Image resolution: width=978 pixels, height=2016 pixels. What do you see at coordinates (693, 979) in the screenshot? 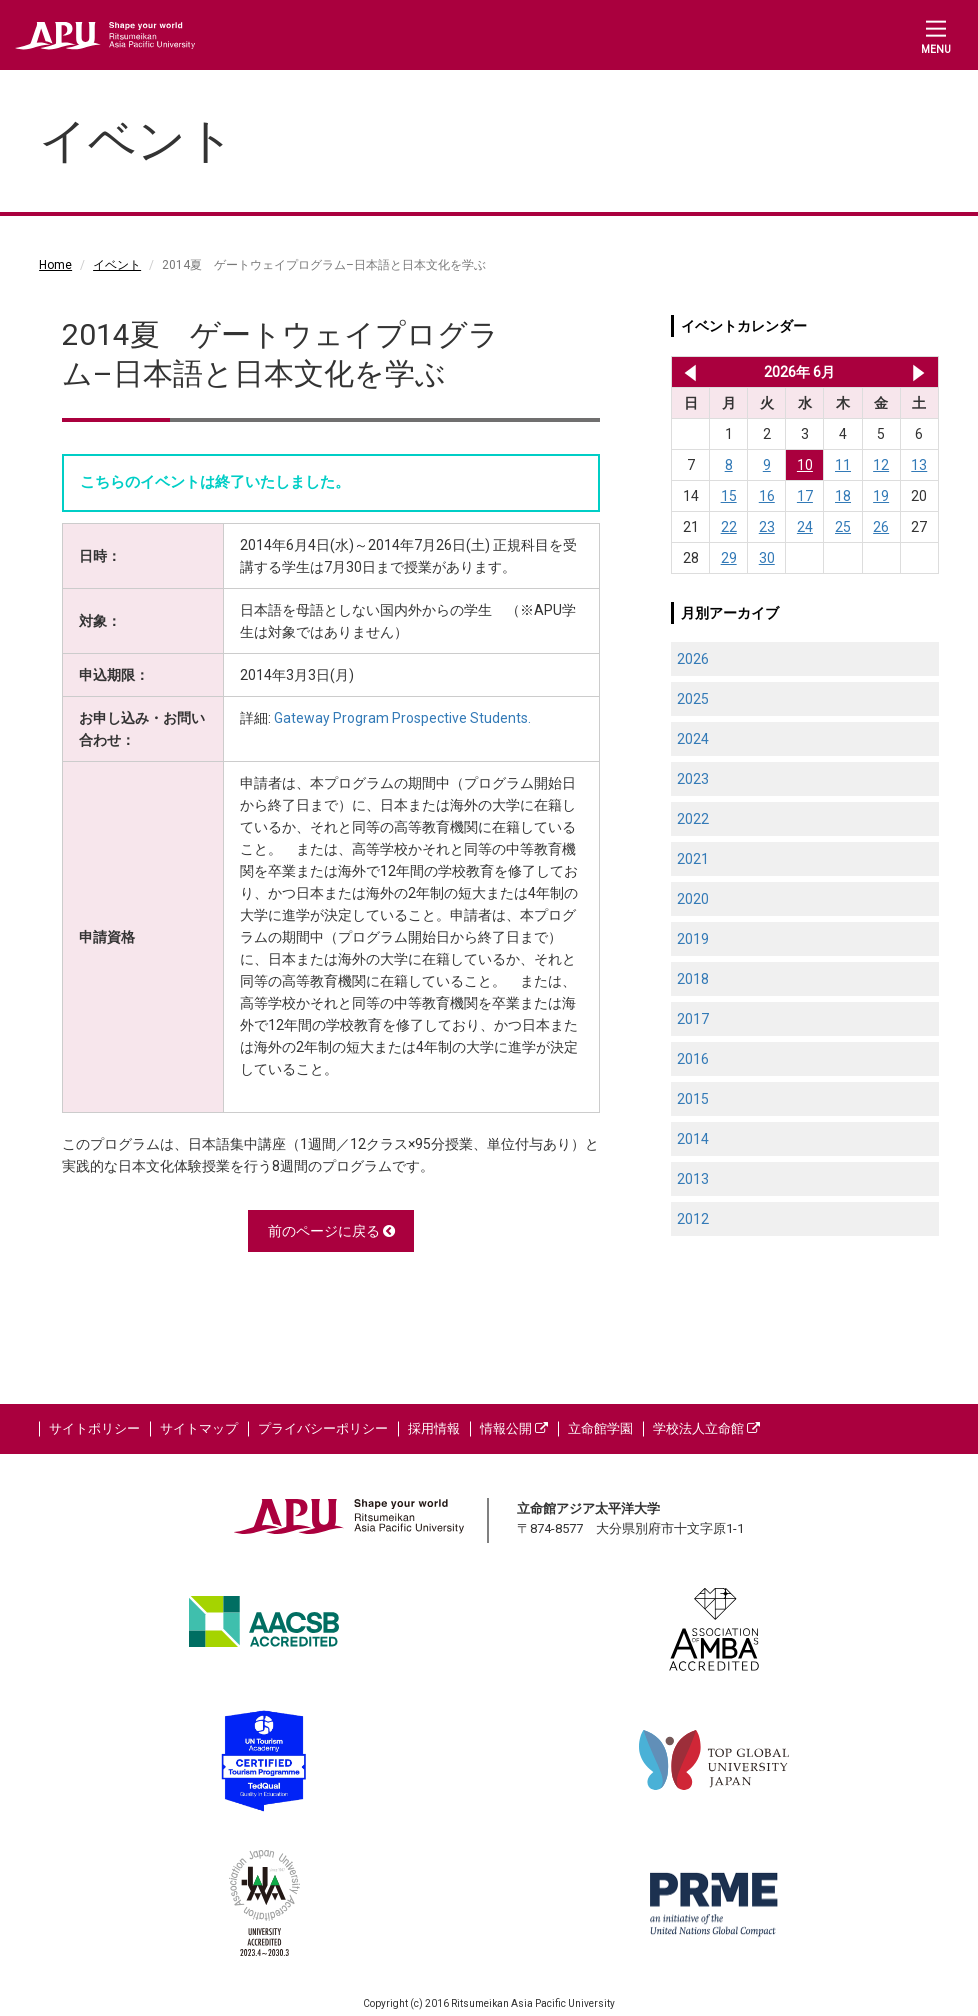
I see `2018` at bounding box center [693, 979].